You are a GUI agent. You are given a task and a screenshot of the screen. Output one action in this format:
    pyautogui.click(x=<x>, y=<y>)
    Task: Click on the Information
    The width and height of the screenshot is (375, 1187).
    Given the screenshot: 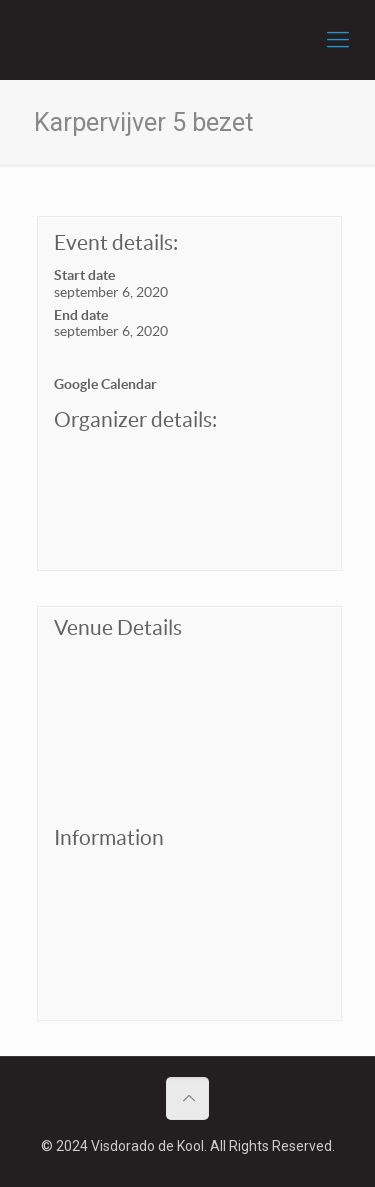 What is the action you would take?
    pyautogui.click(x=109, y=837)
    